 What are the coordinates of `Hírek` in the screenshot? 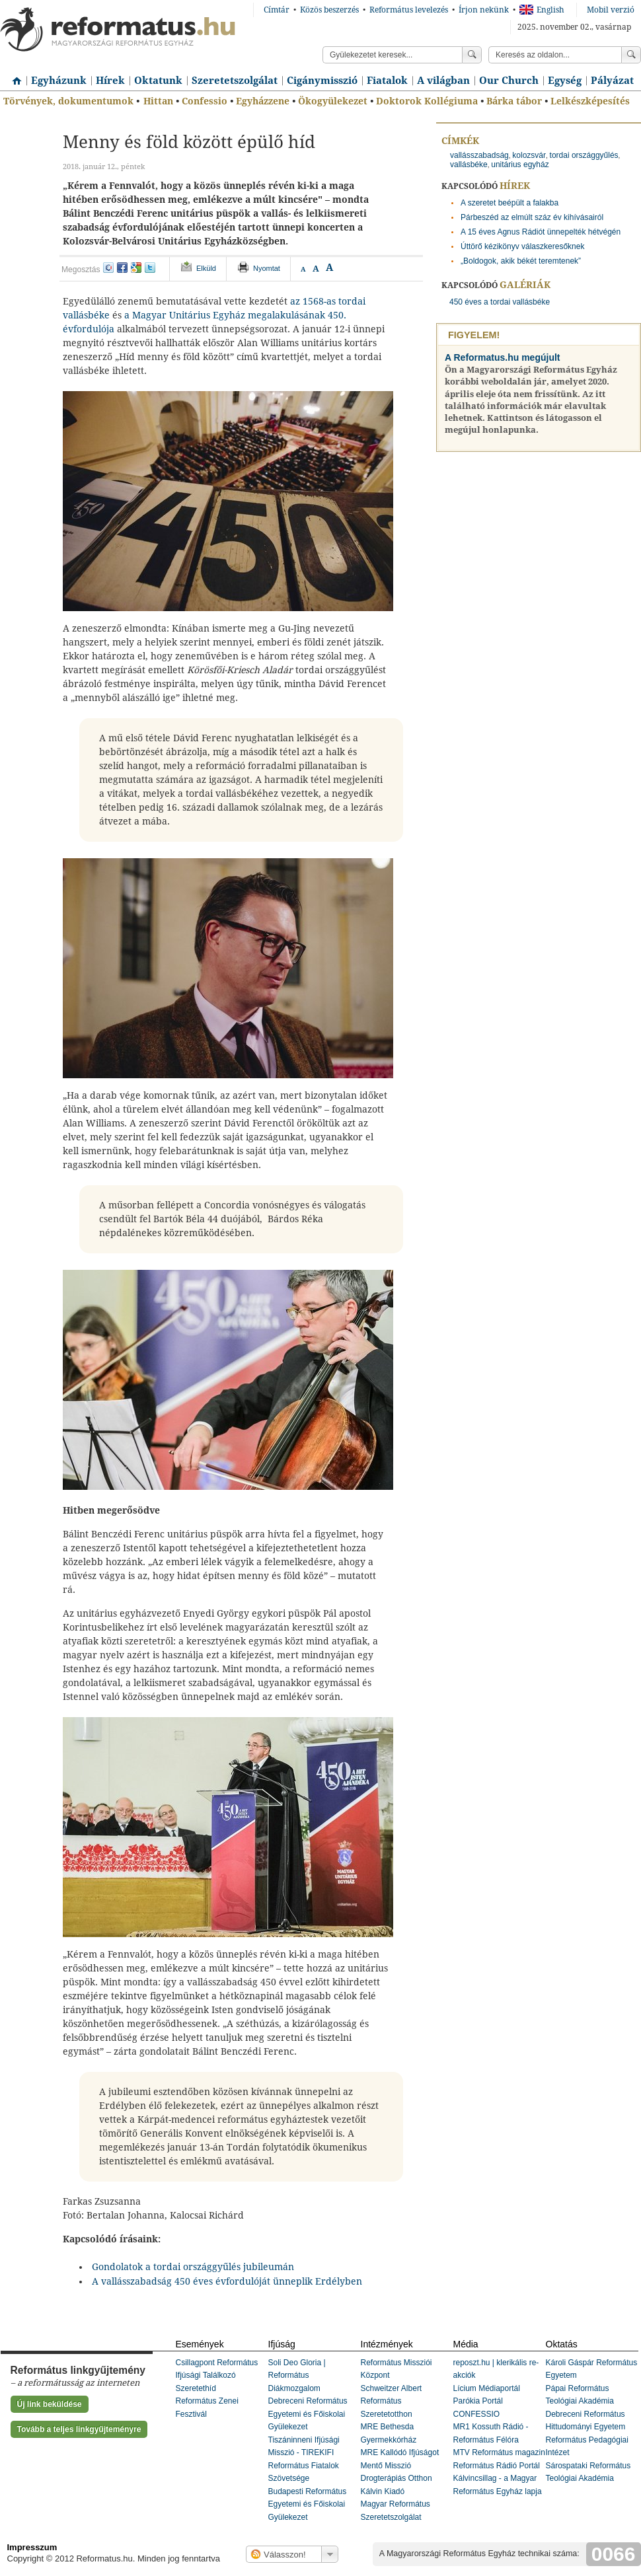 It's located at (110, 81).